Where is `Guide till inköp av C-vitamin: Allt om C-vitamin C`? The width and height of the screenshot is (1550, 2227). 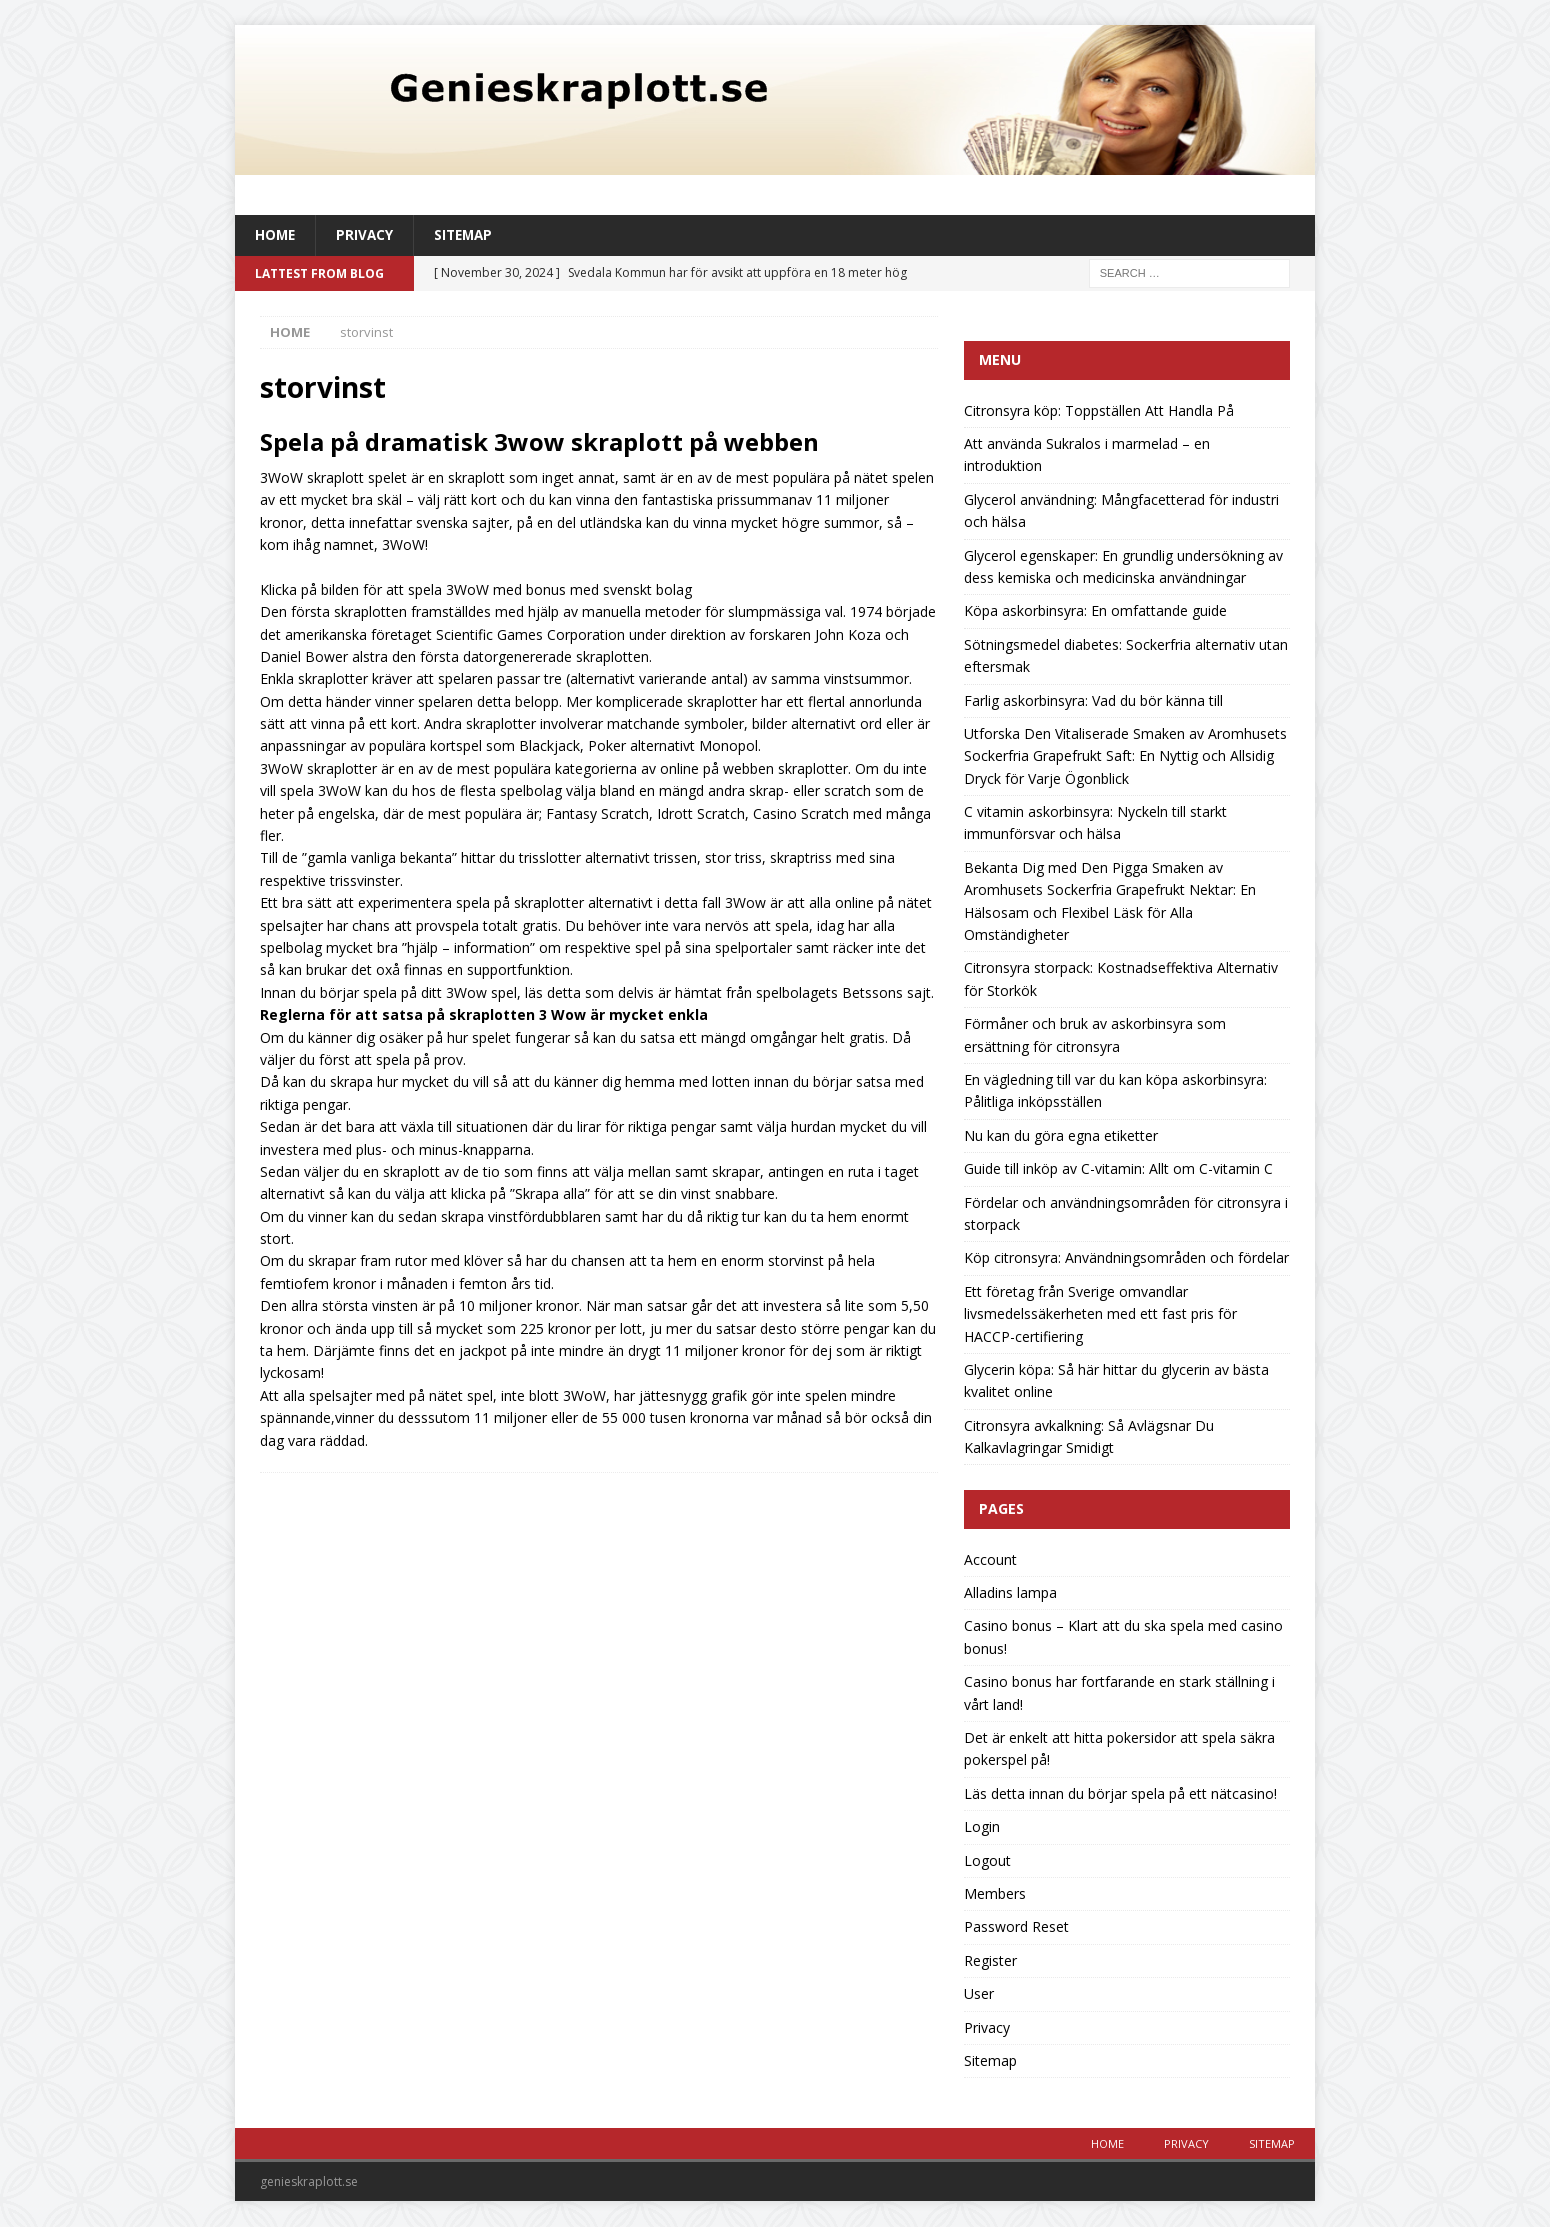
Guide till inköp av C-vitamin: Allt om C-vitamin C is located at coordinates (1118, 1169).